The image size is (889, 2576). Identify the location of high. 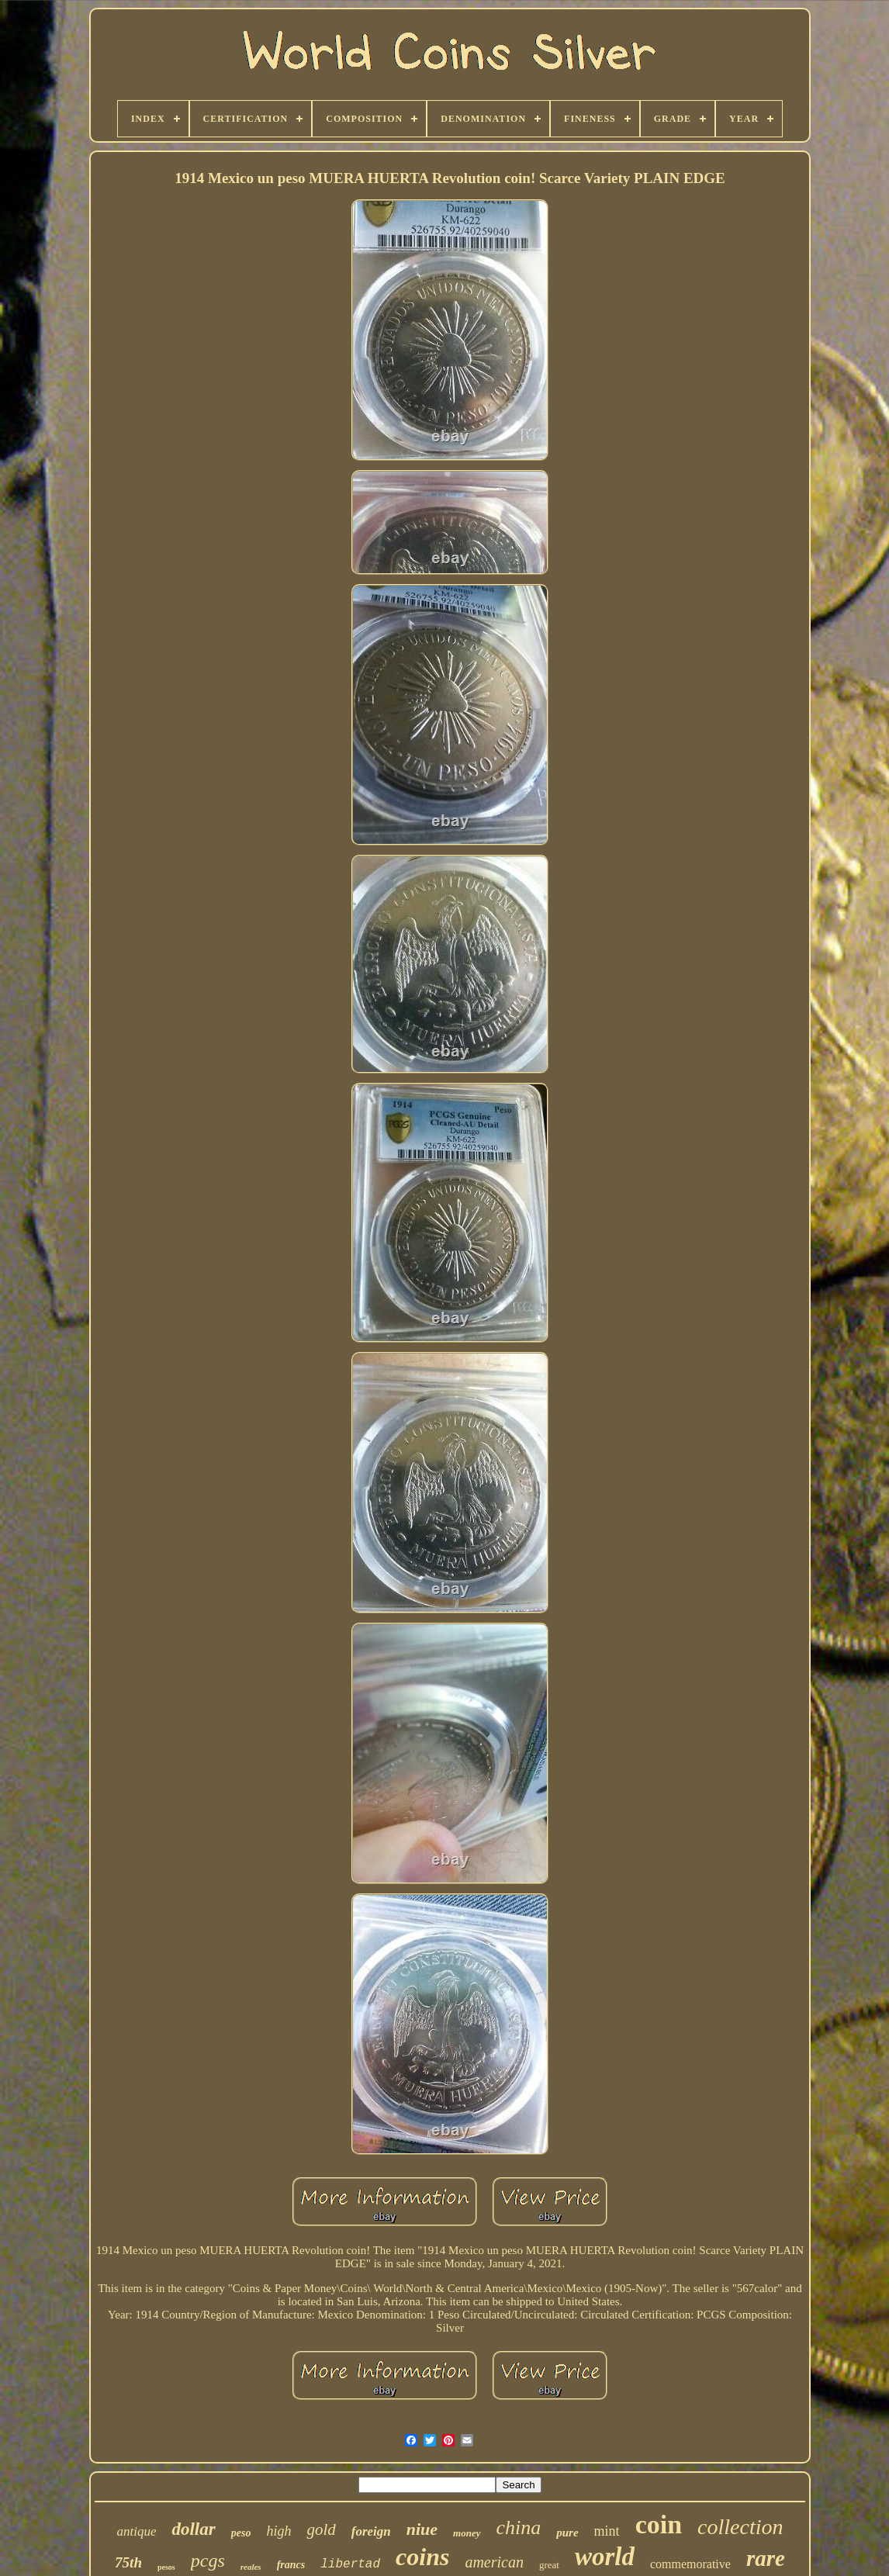
(278, 2531).